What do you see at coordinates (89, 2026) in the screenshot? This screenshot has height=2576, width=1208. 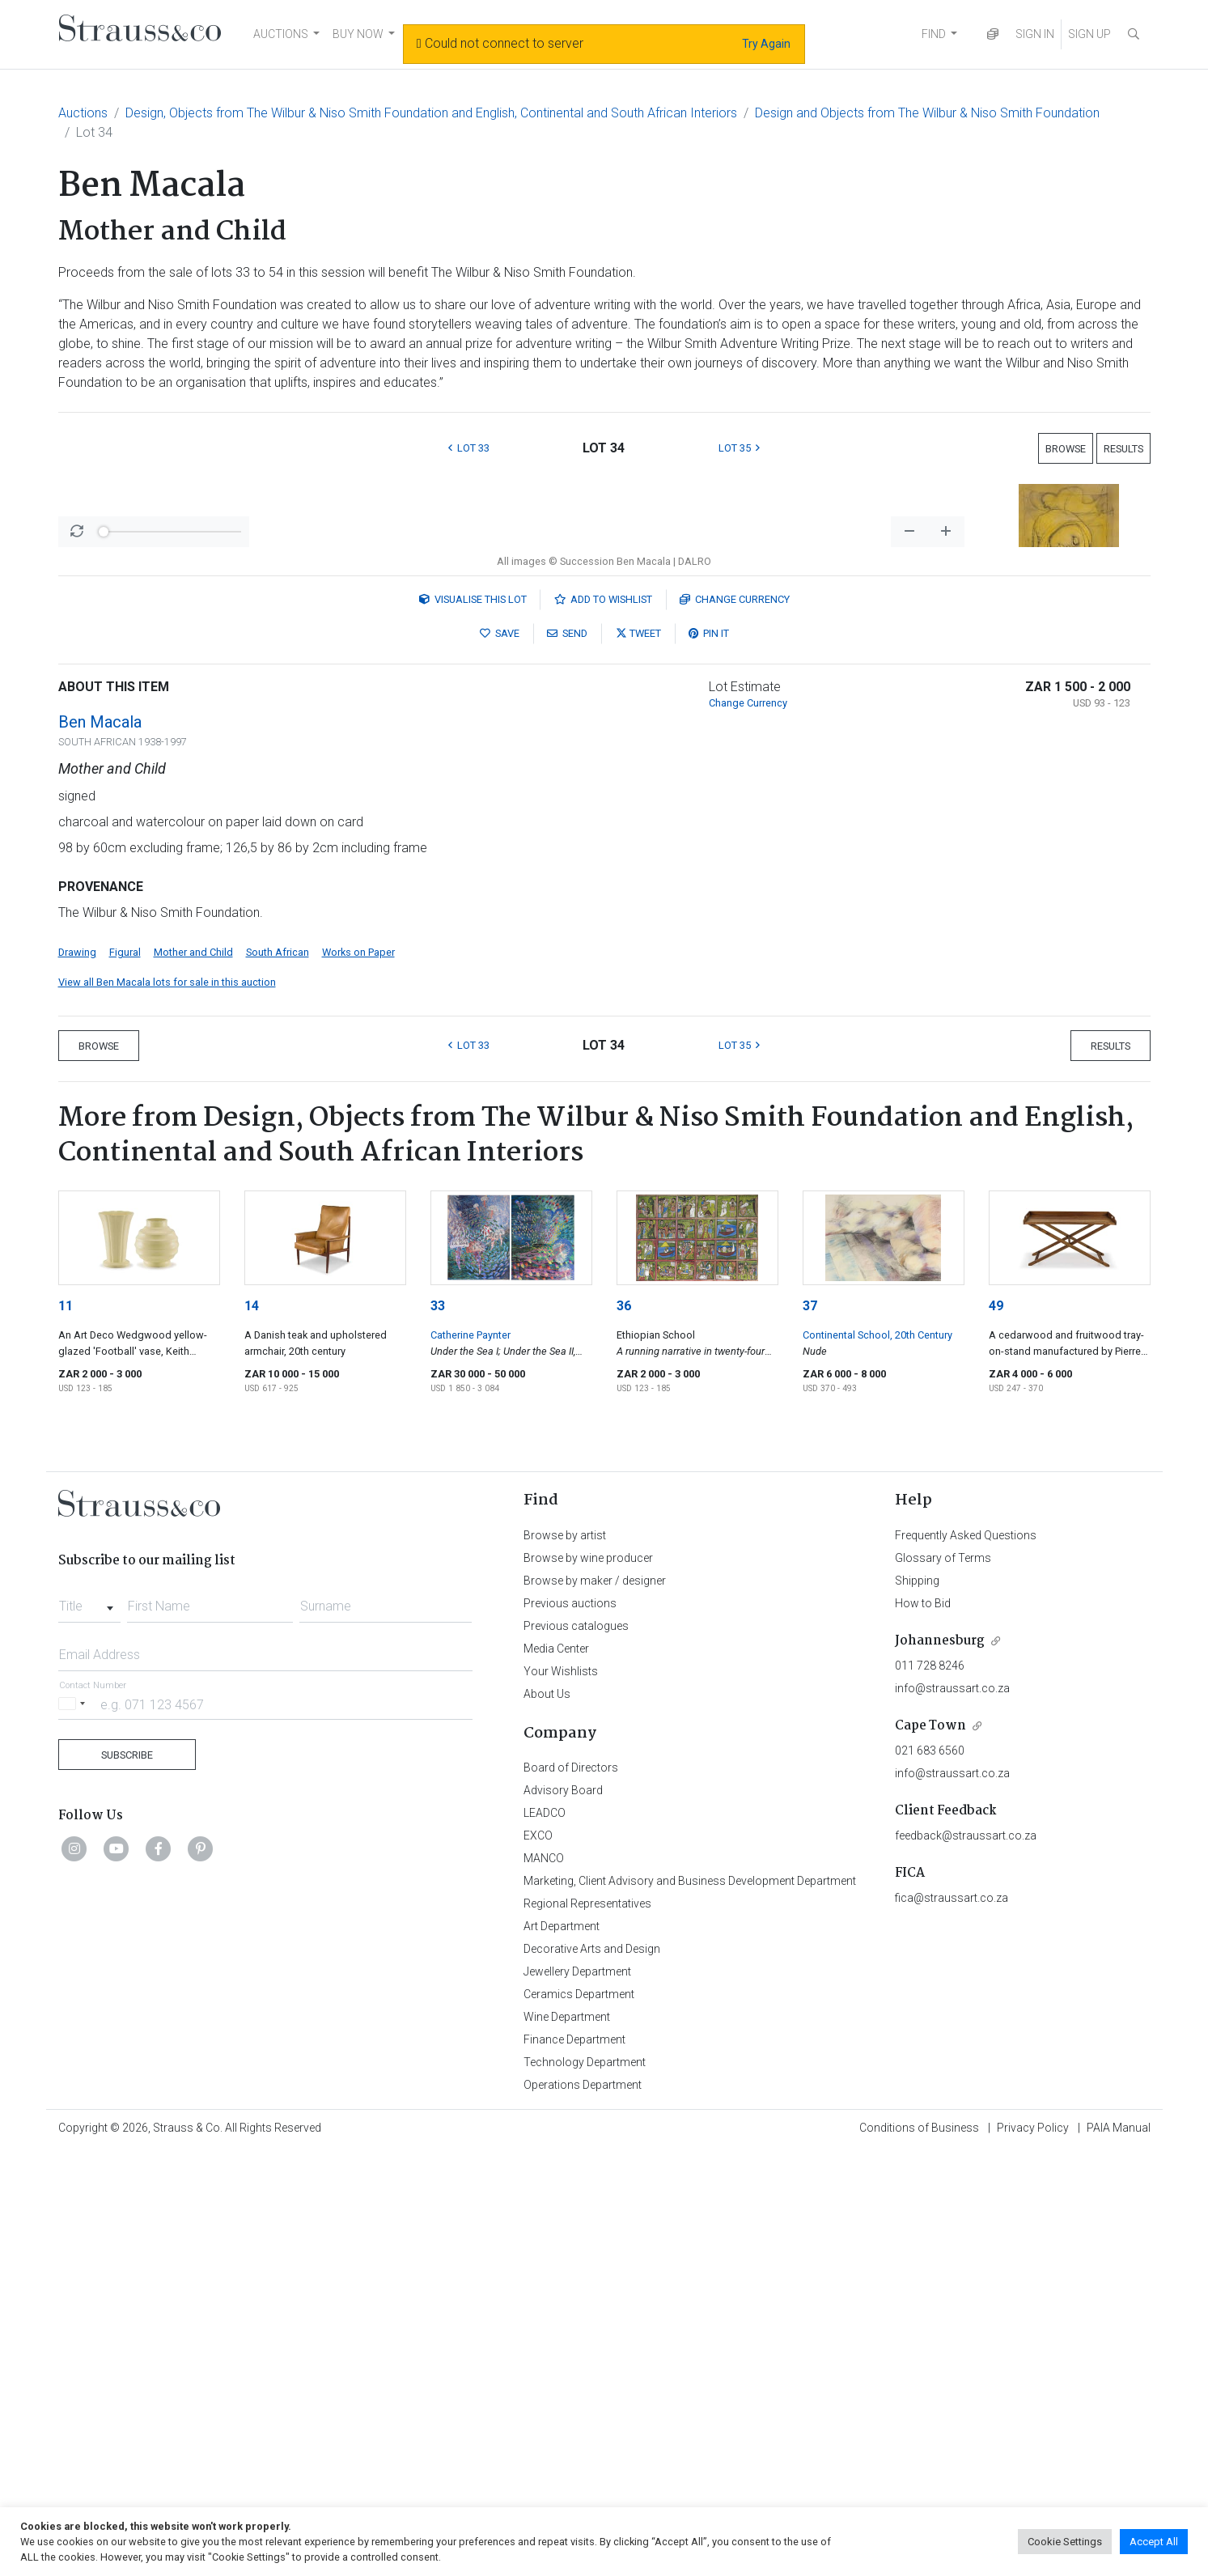 I see `[combobox]` at bounding box center [89, 2026].